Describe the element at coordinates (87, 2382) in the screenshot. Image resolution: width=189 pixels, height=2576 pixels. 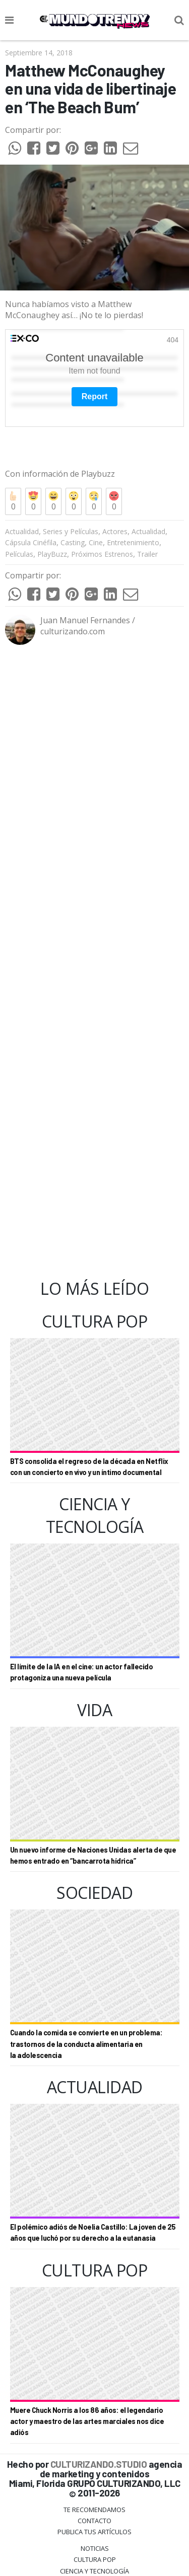
I see `Muere Chuck Norris a los 86 años: el legendario actor y maestro de las artes marciales nos dice adiós` at that location.